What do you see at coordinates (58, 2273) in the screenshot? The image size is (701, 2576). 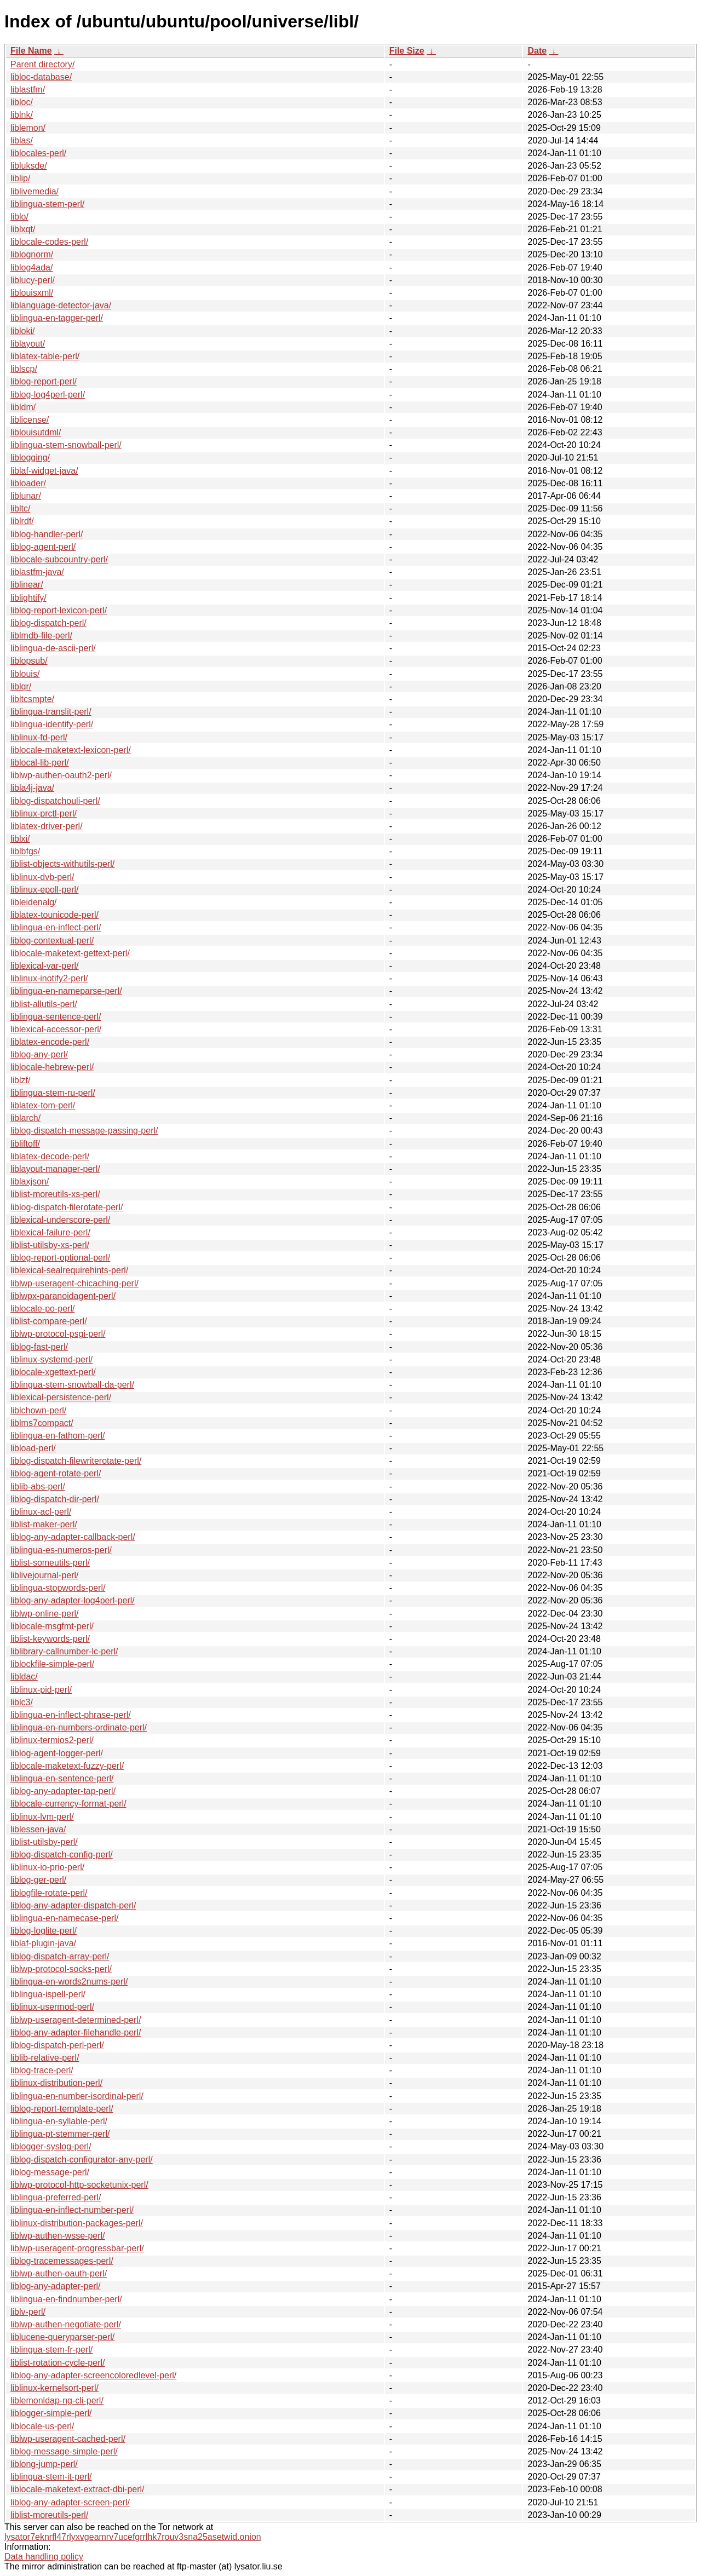 I see `liblwp-authen-oauth-perl/` at bounding box center [58, 2273].